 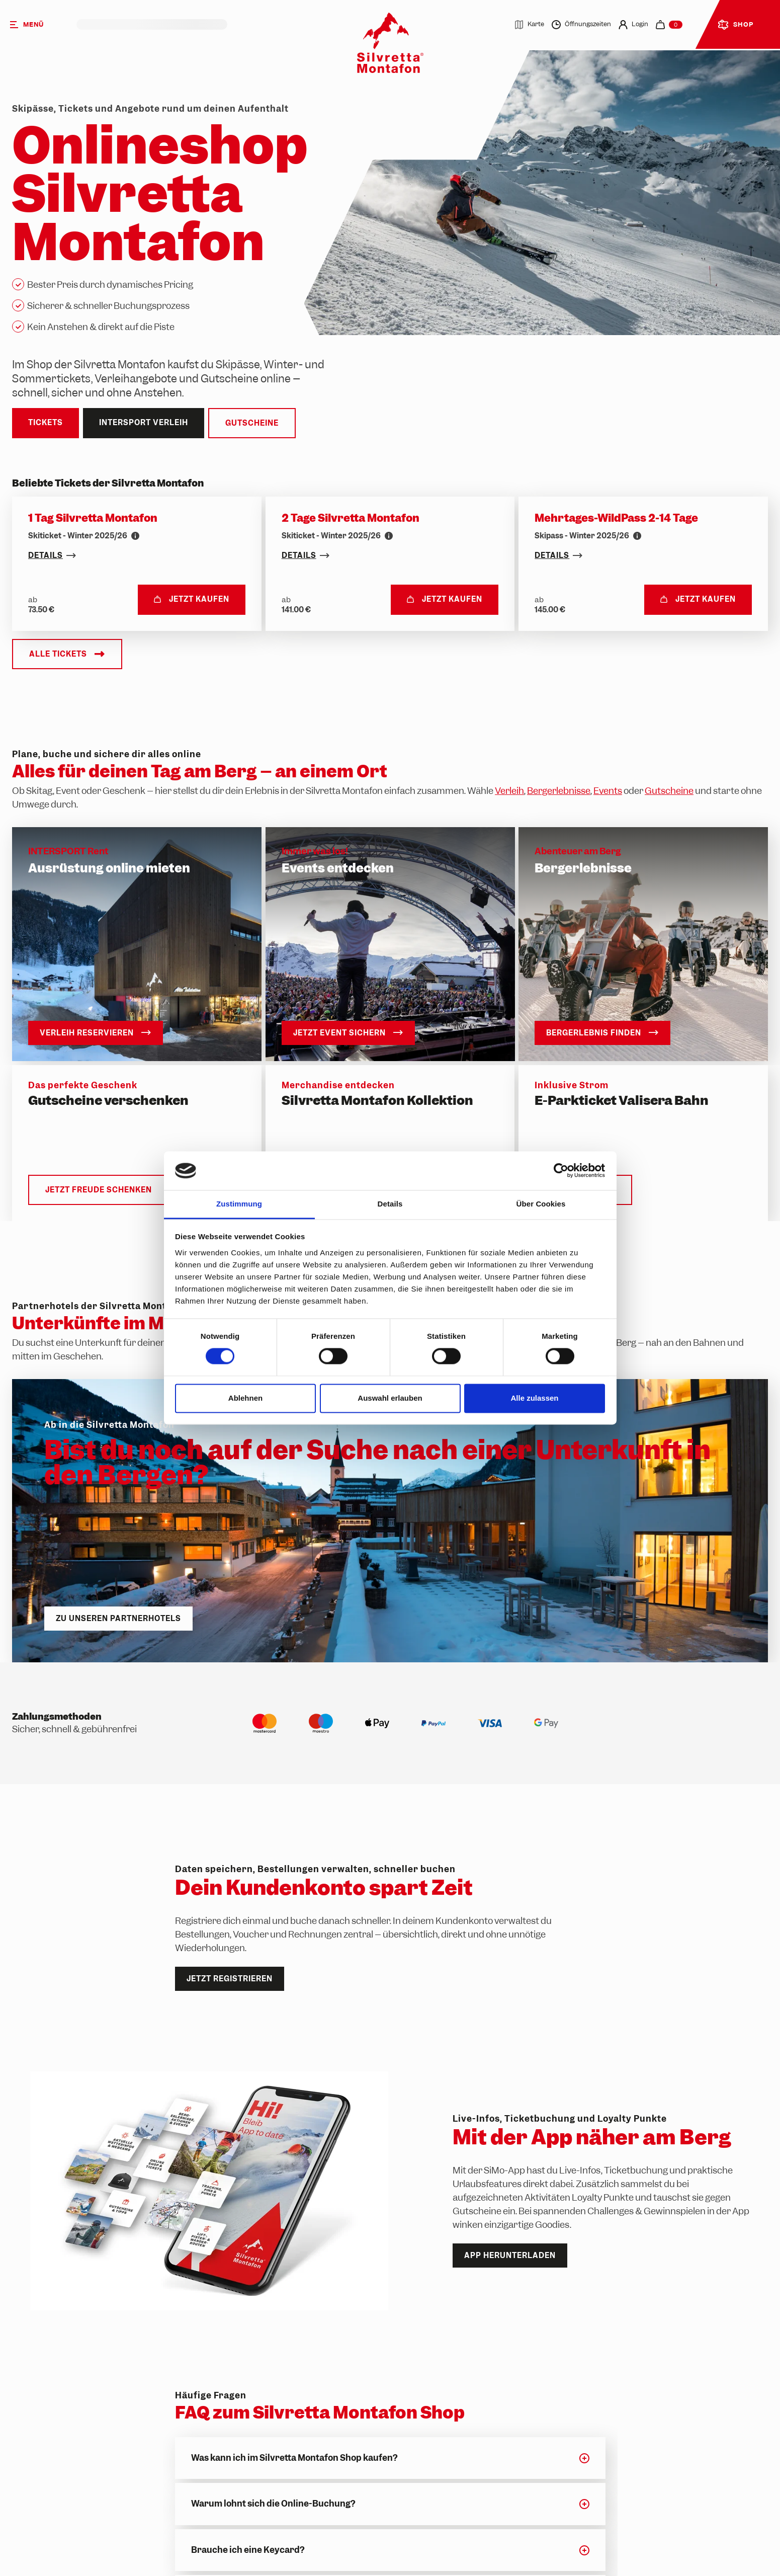 I want to click on Was kann ich im Silvretta Montafon Shop kaufen?, so click(x=294, y=2457).